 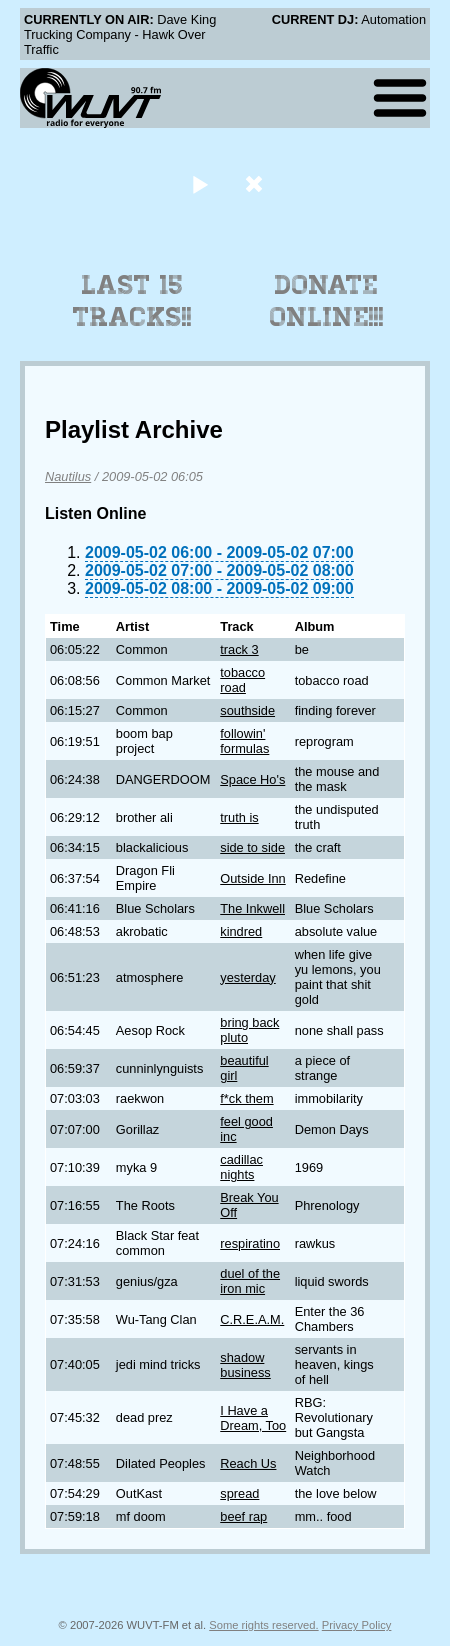 I want to click on duel of the iron mic, so click(x=250, y=1281).